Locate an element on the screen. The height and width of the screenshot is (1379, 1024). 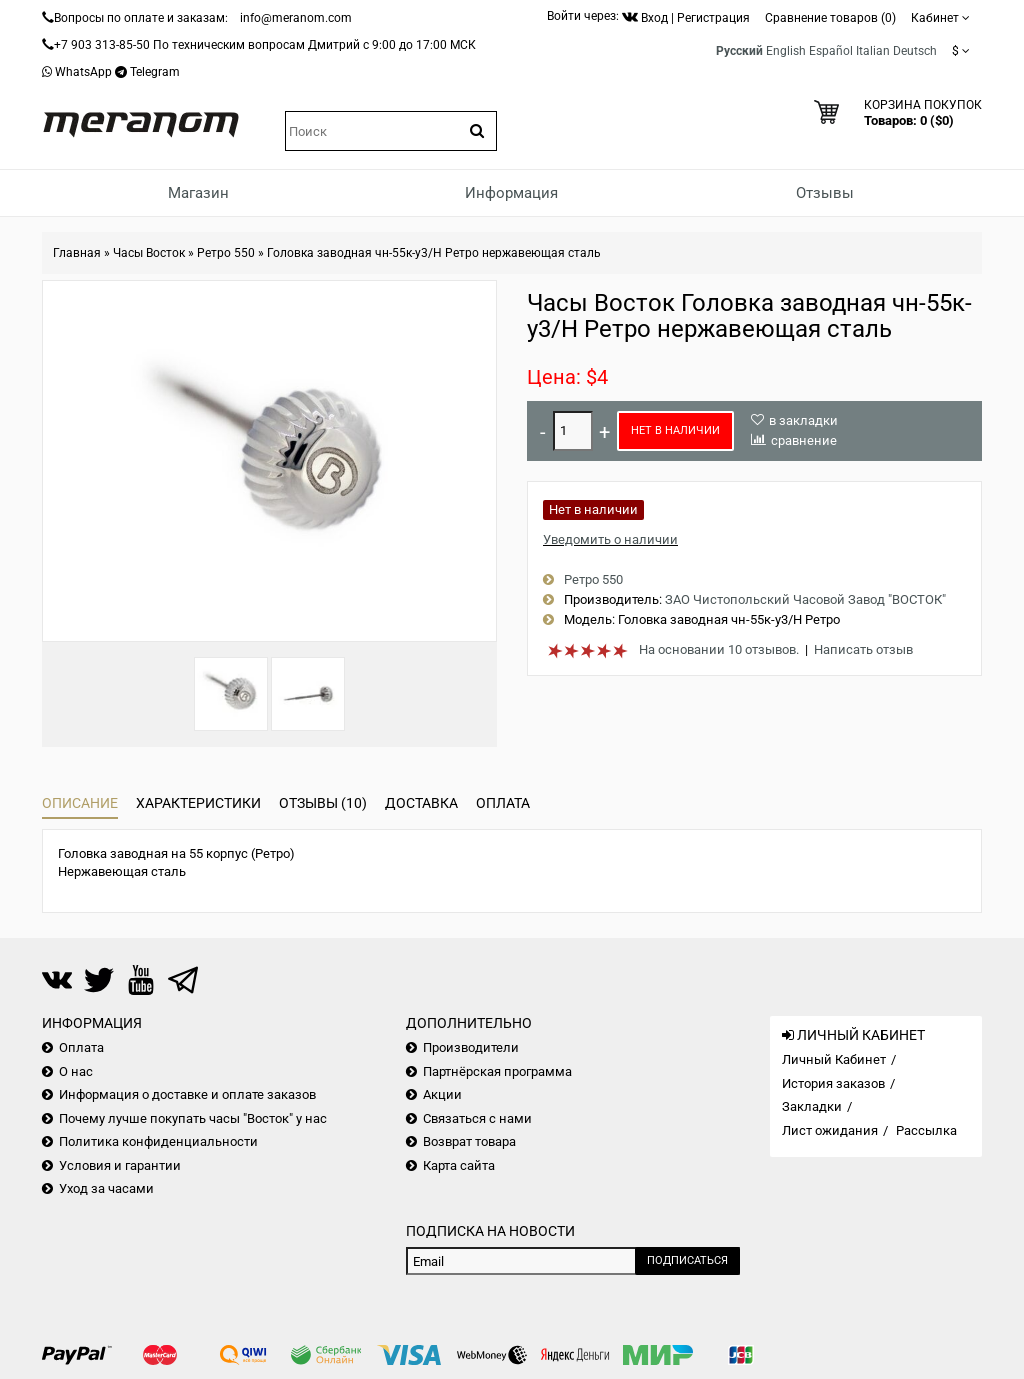
История заказов is located at coordinates (833, 1083).